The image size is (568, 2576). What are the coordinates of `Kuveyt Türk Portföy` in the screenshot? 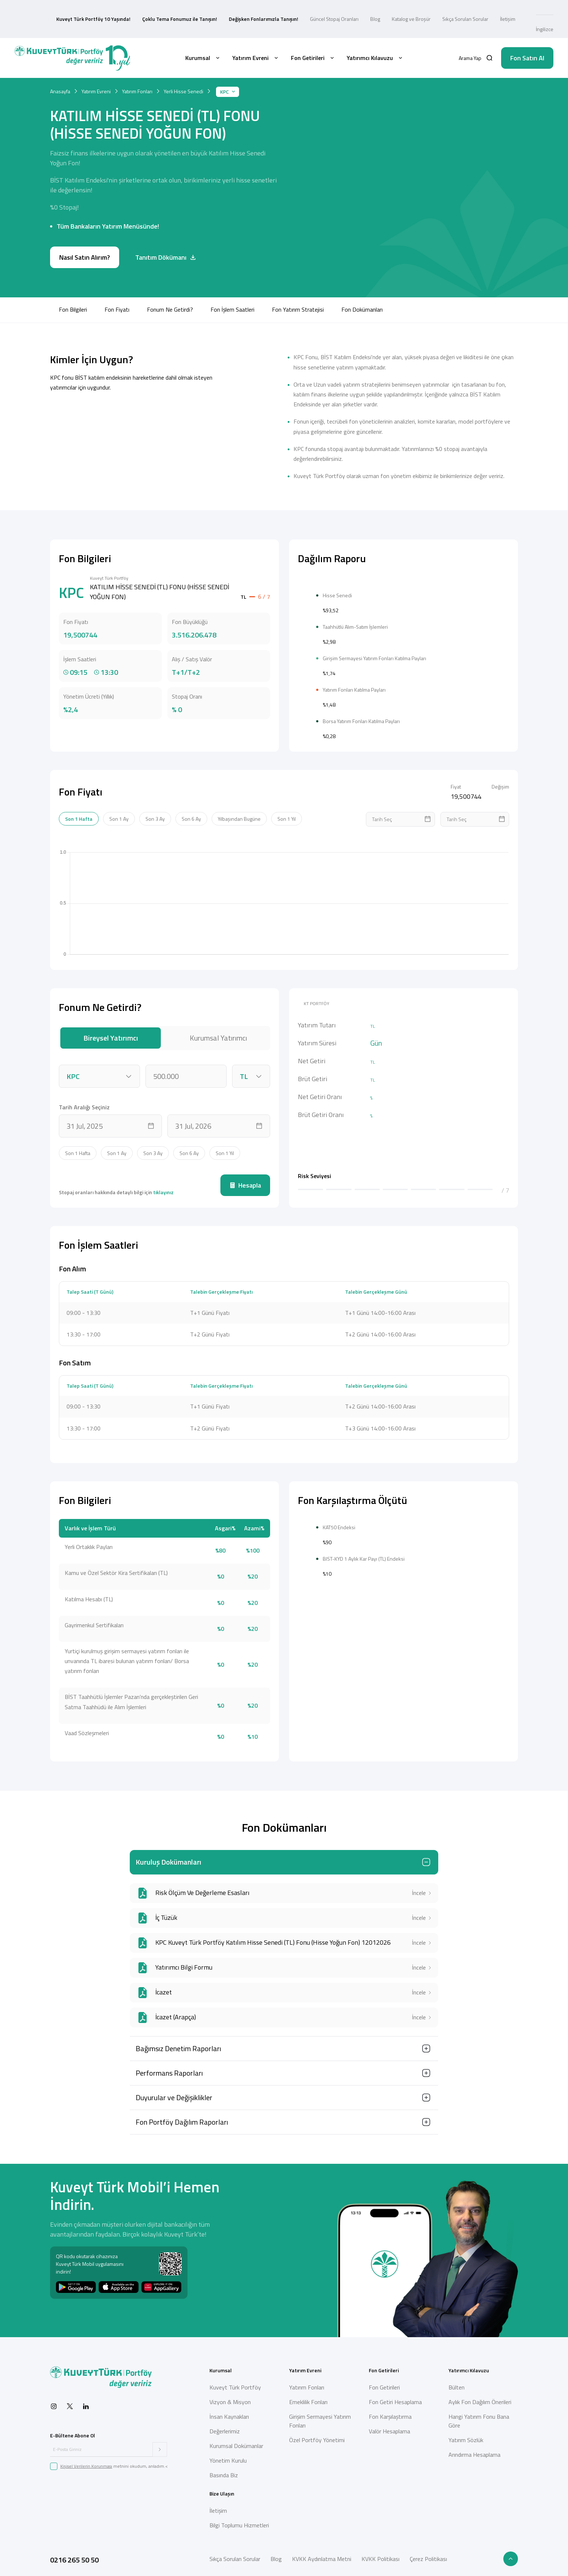 It's located at (235, 2382).